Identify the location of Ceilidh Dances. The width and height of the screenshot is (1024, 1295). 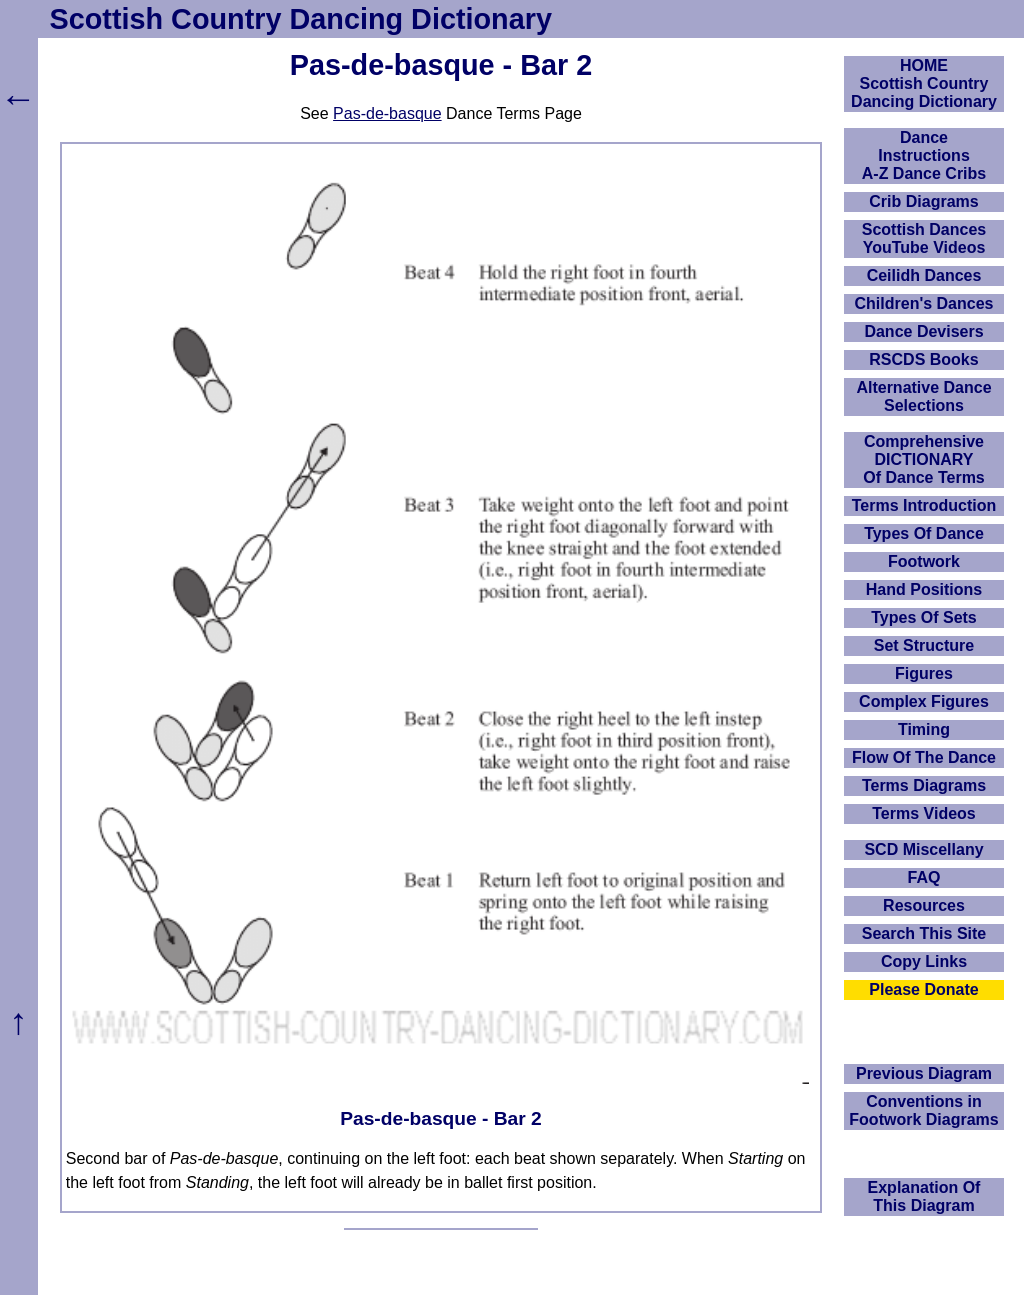
(924, 275).